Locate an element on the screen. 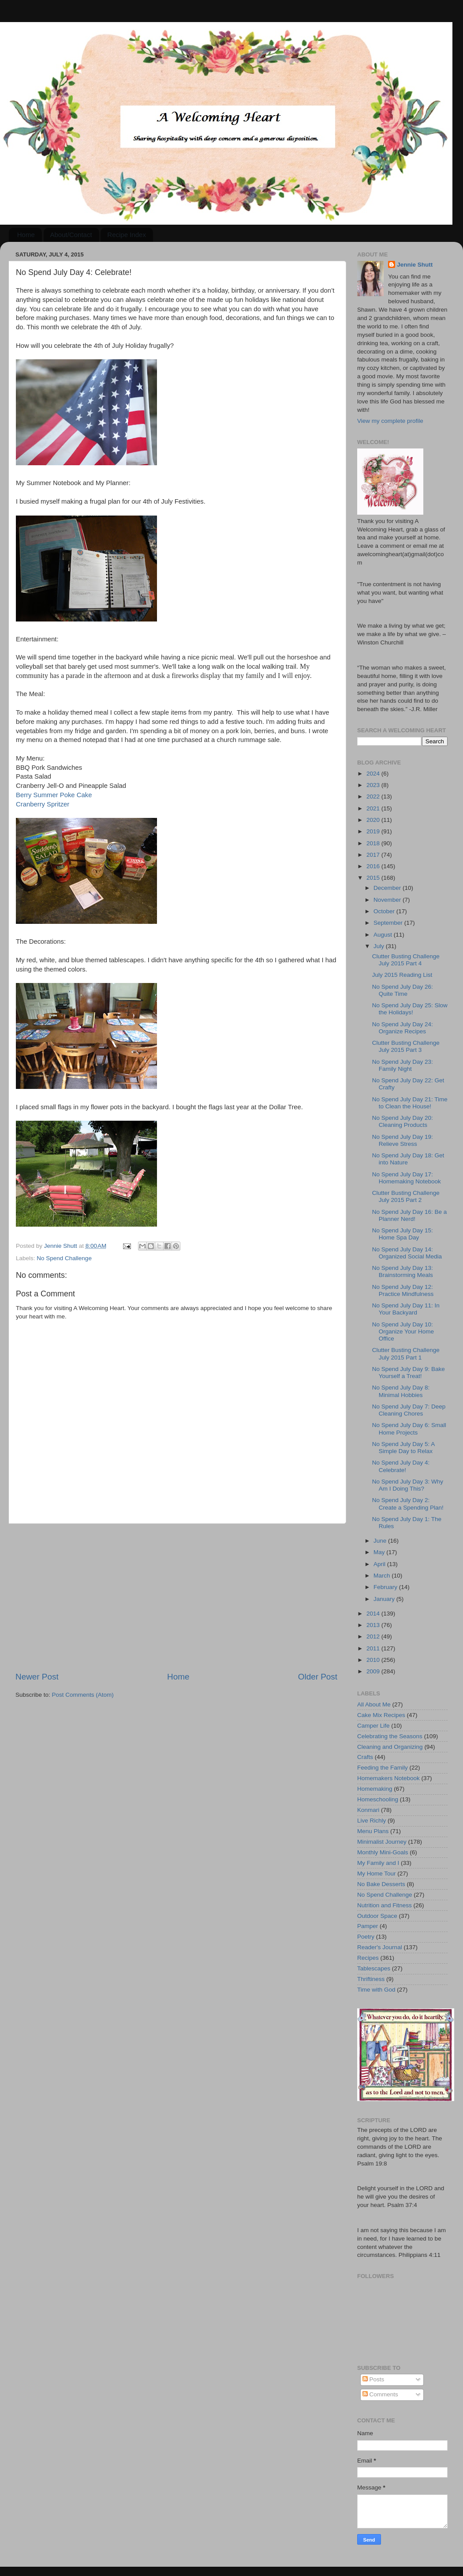  January is located at coordinates (384, 1599).